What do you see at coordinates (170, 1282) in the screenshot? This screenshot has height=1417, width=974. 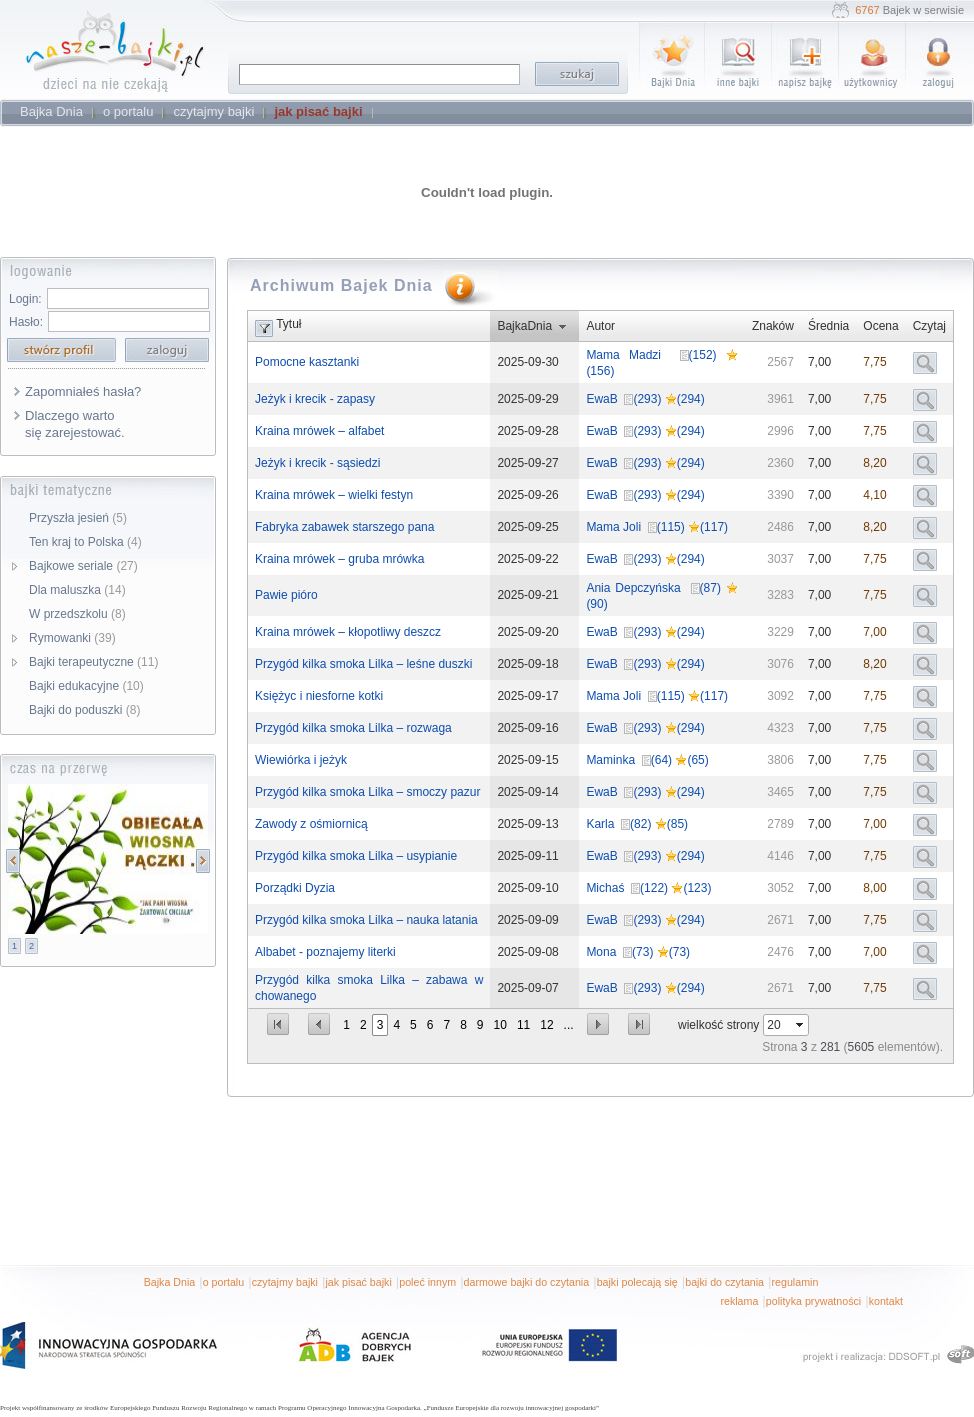 I see `Bajka Dnia` at bounding box center [170, 1282].